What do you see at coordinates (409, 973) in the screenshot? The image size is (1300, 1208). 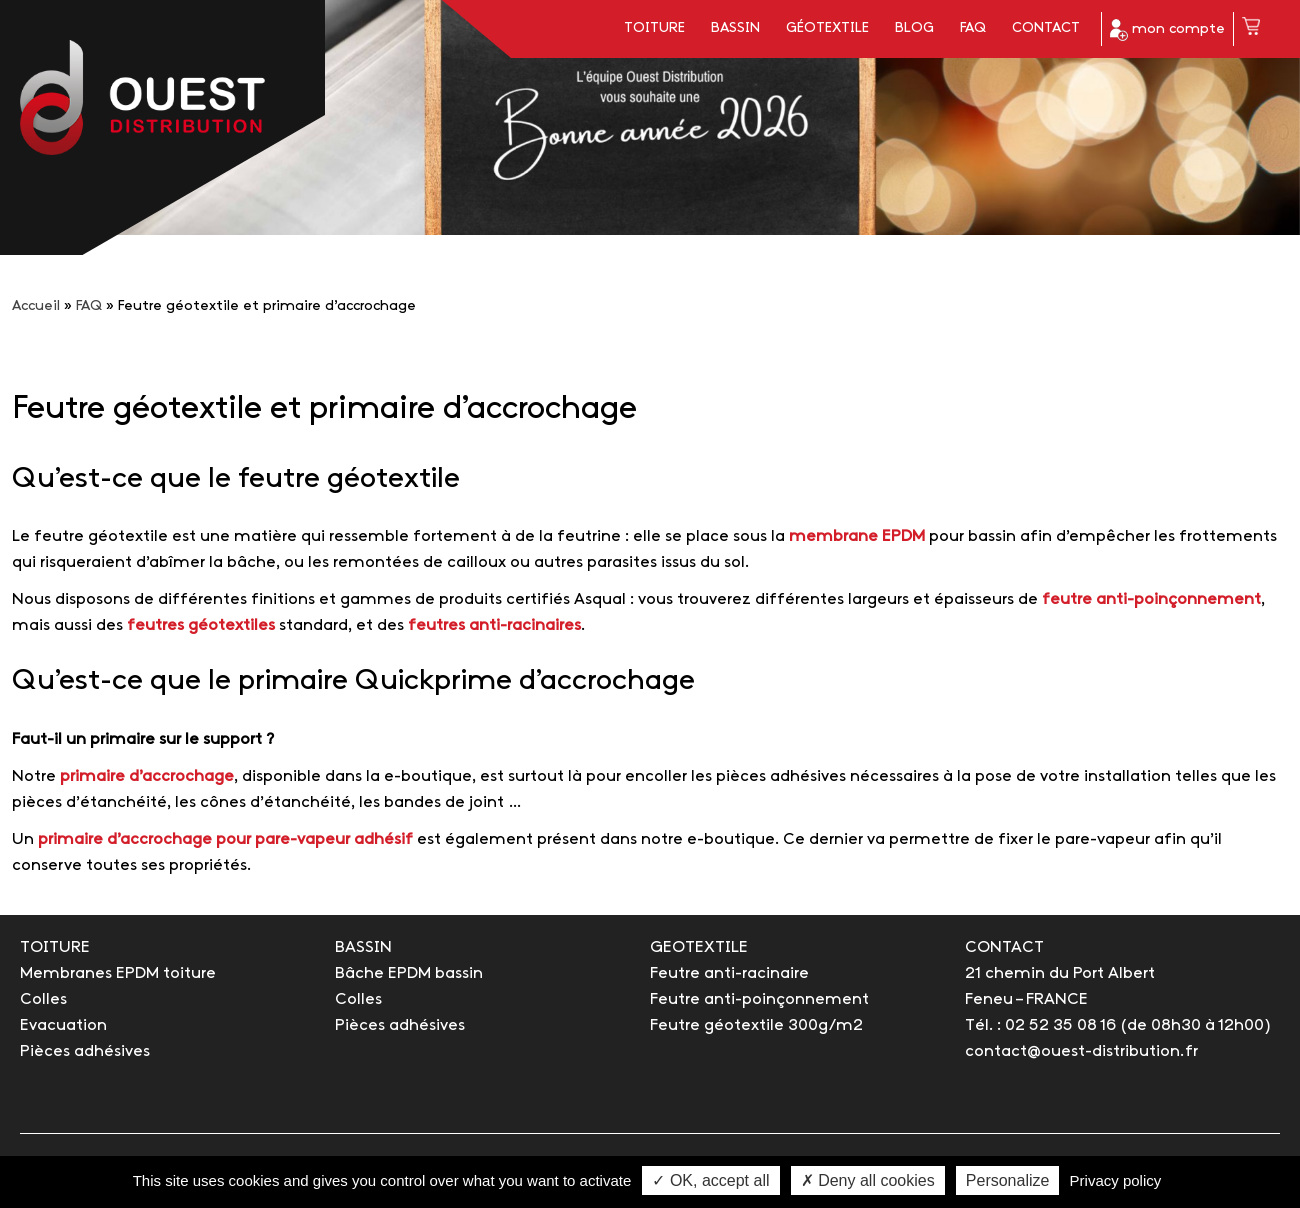 I see `Bâche EPDM bassin` at bounding box center [409, 973].